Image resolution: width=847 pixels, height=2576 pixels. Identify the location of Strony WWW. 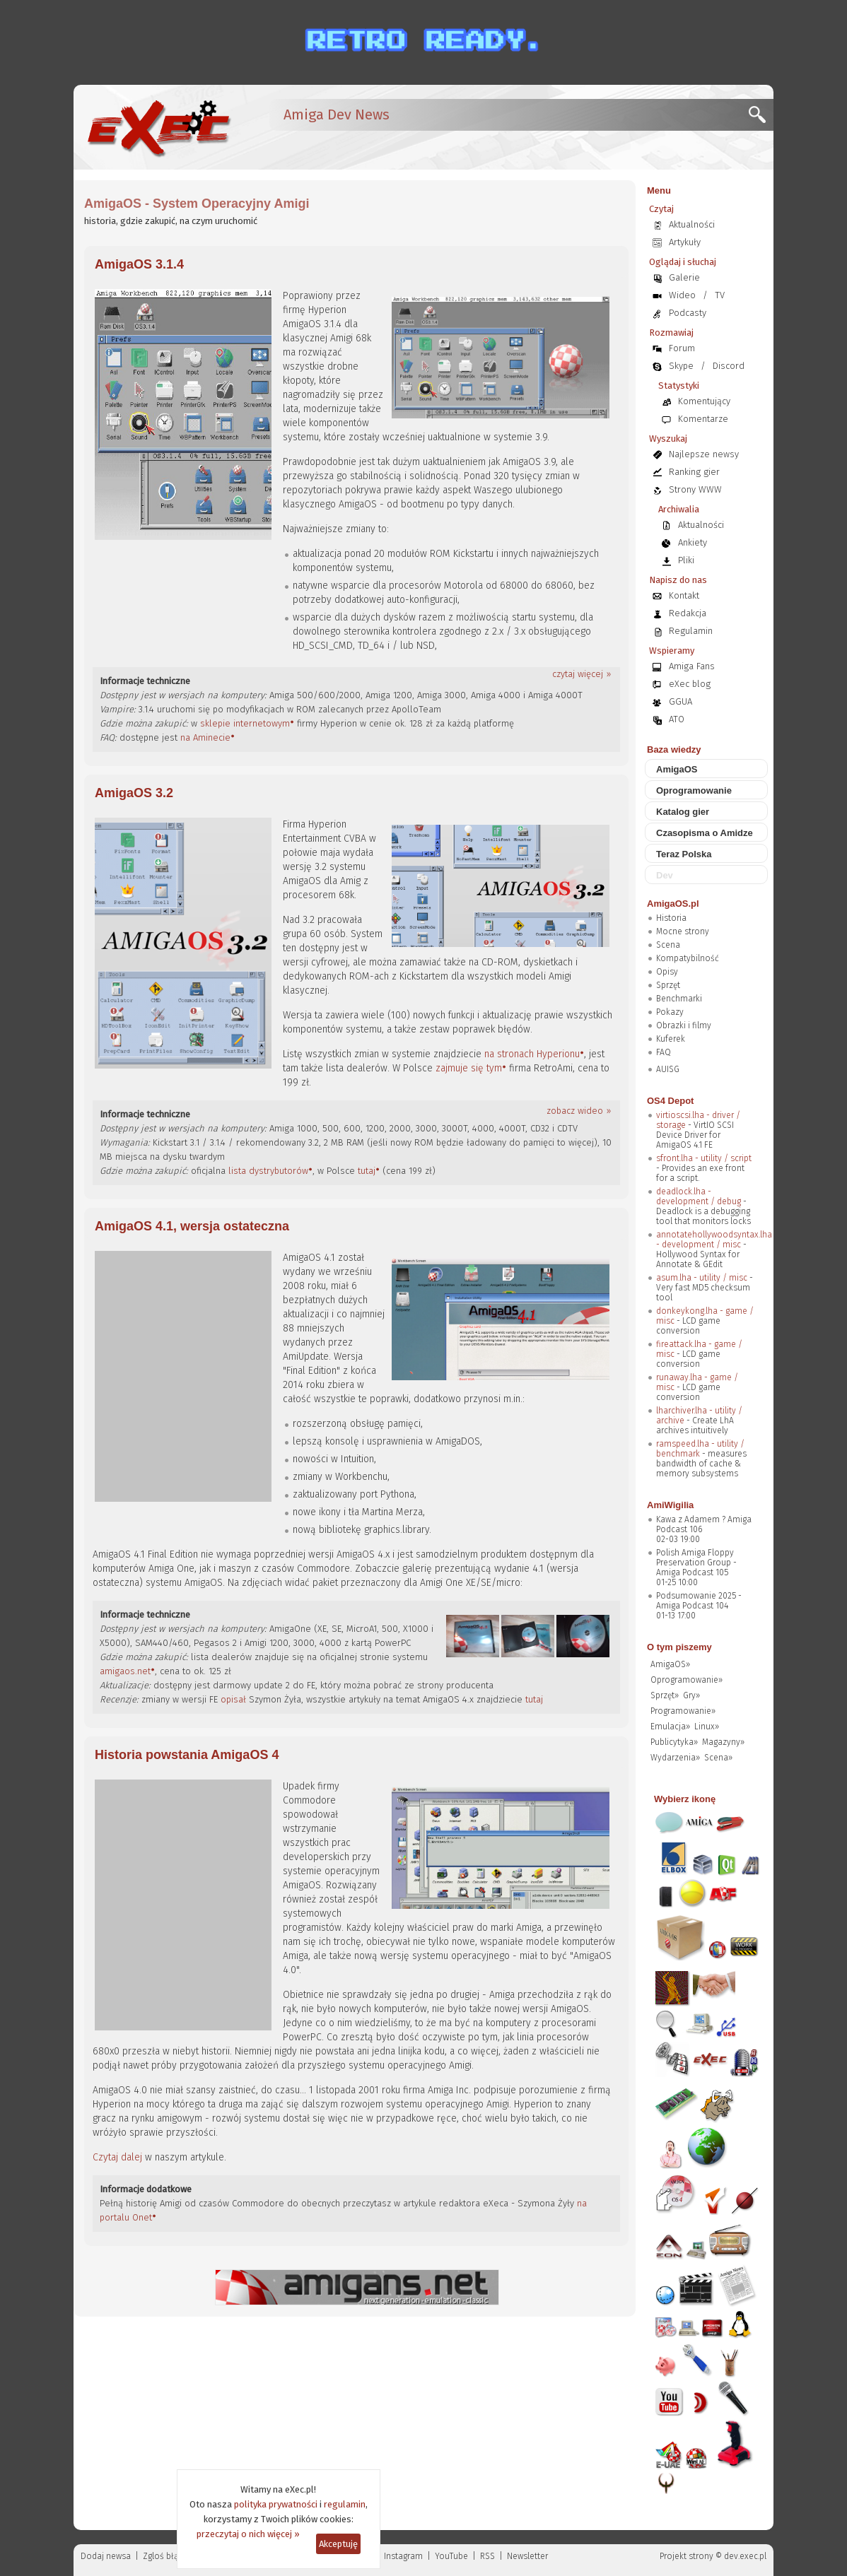
(695, 489).